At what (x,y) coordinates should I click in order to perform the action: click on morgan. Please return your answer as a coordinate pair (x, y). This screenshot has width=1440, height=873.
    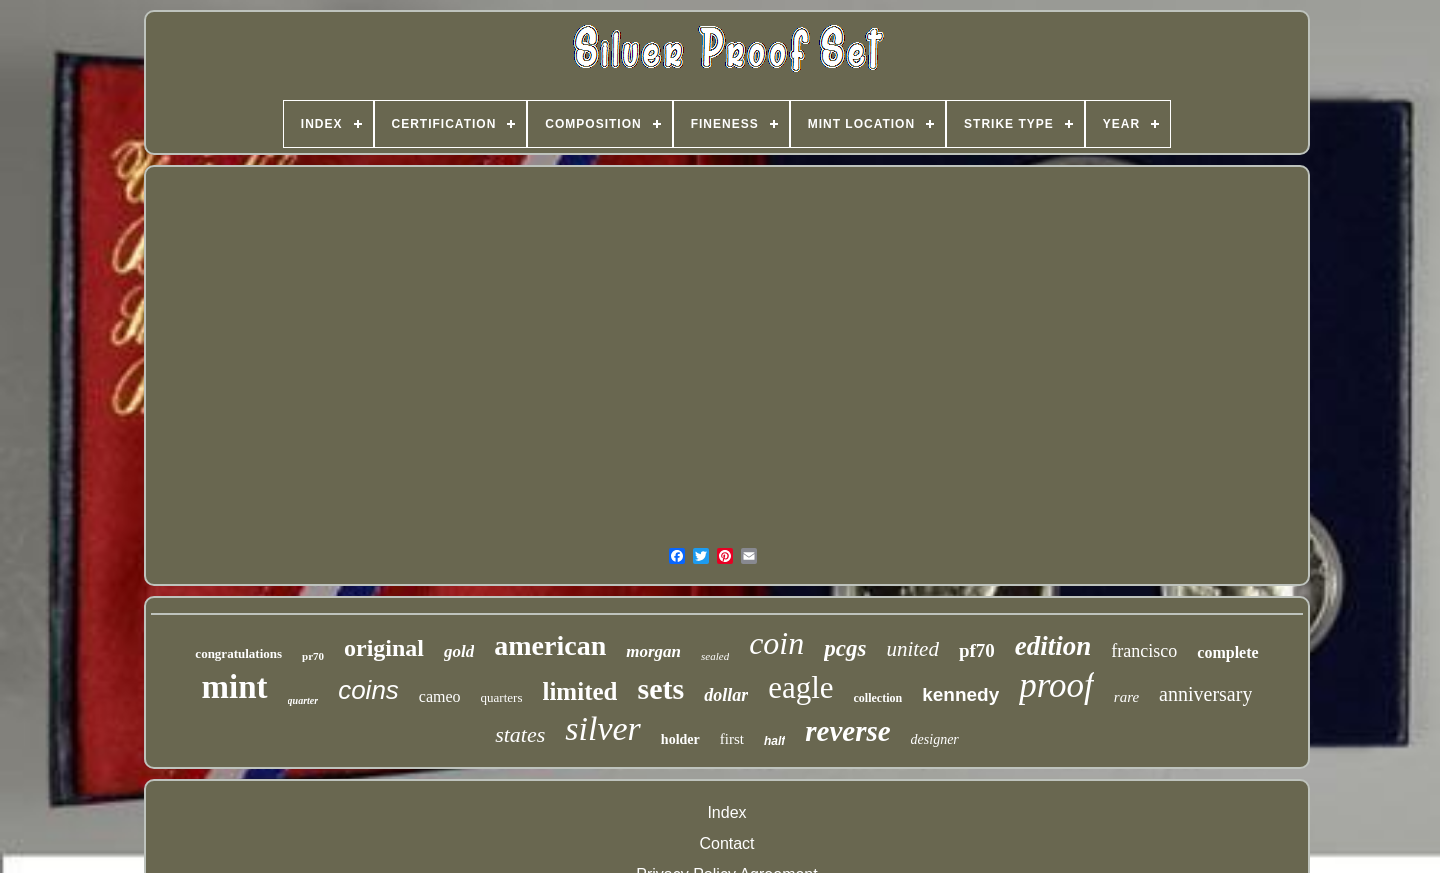
    Looking at the image, I should click on (653, 651).